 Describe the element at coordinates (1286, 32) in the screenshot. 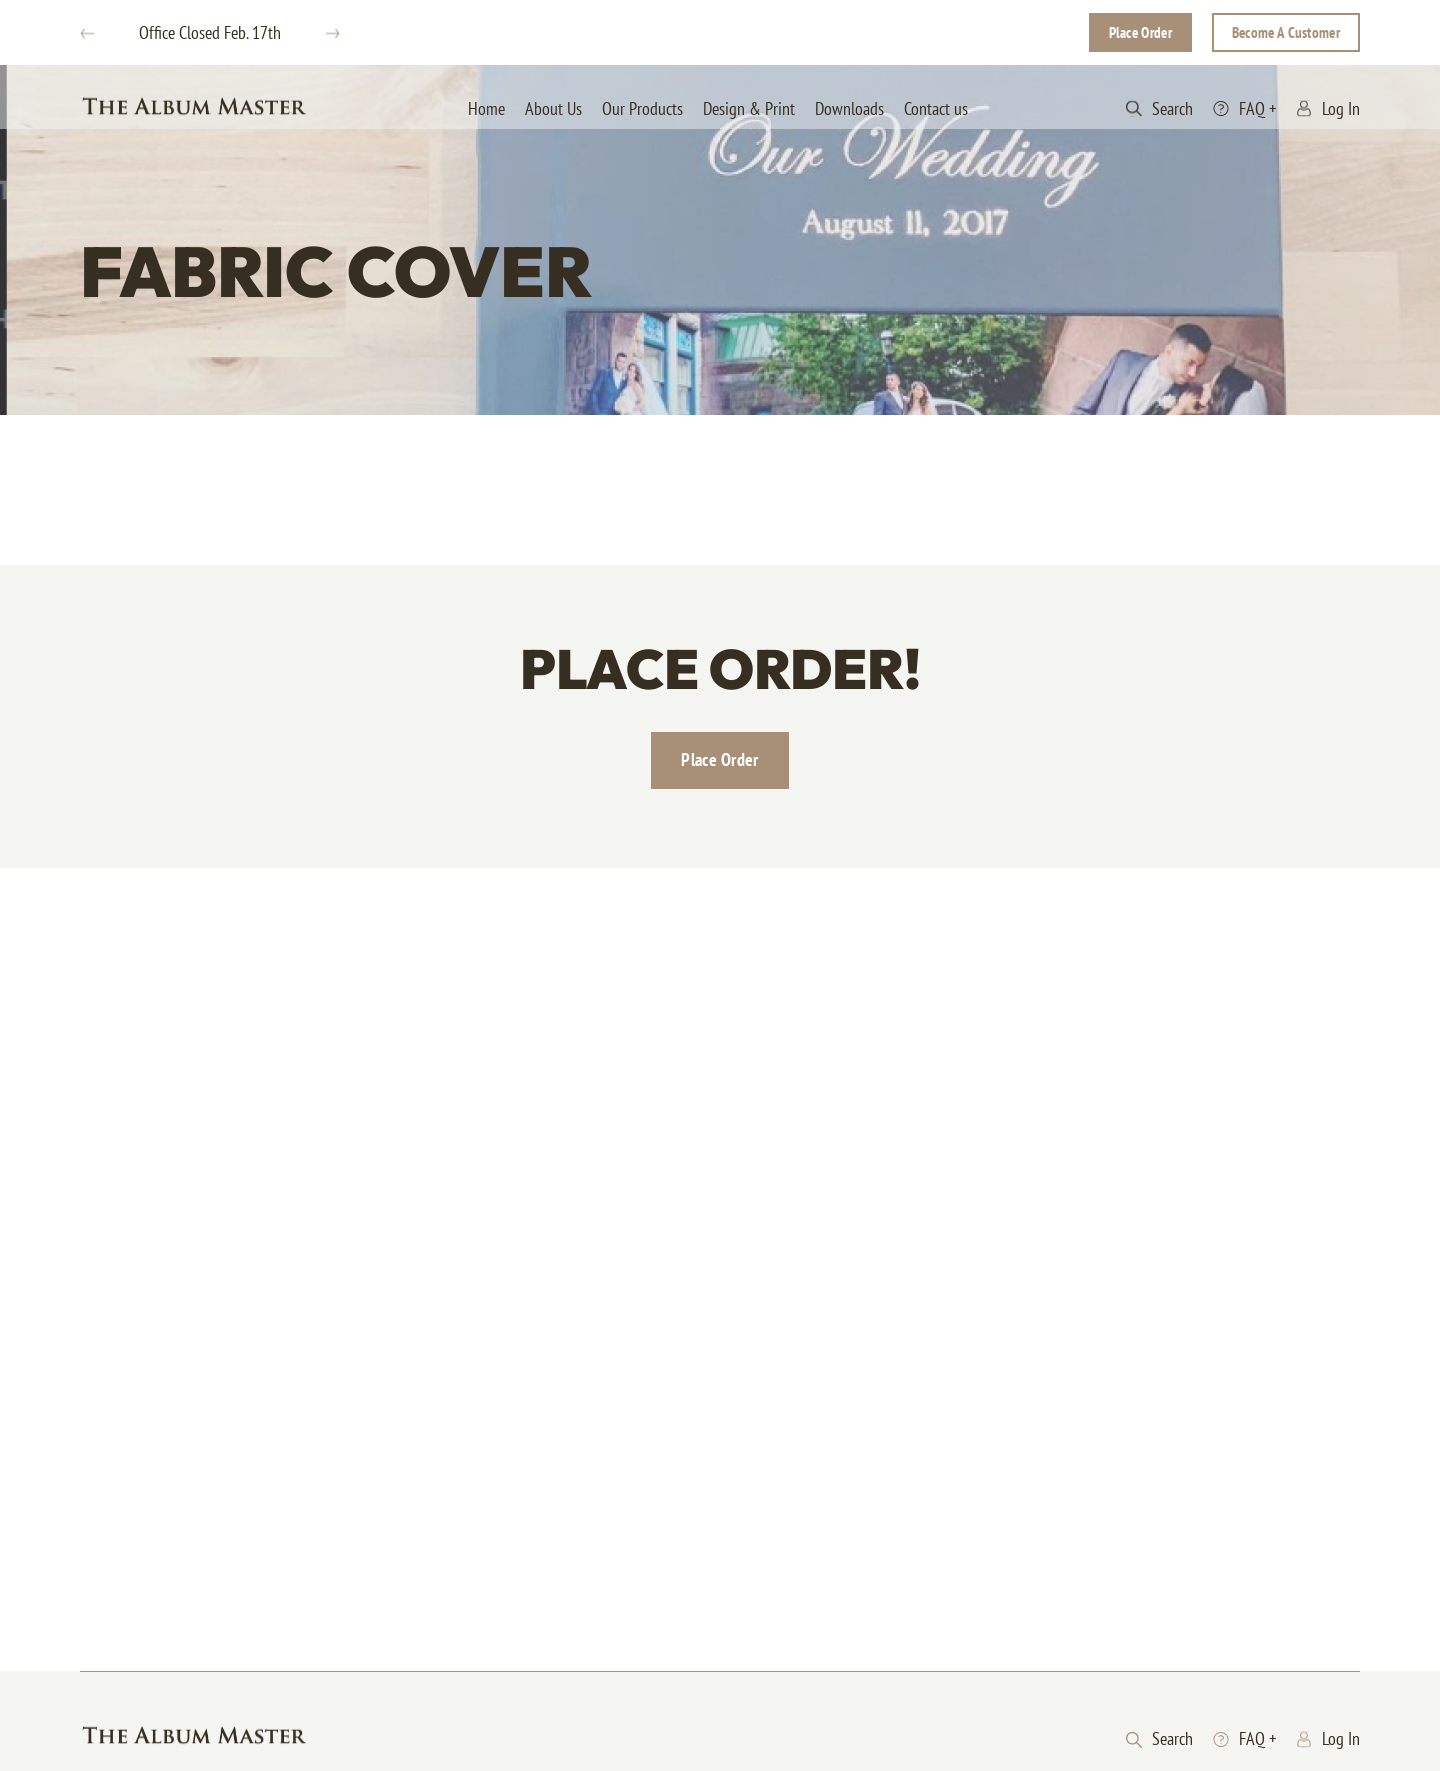

I see `Become A Customer` at that location.